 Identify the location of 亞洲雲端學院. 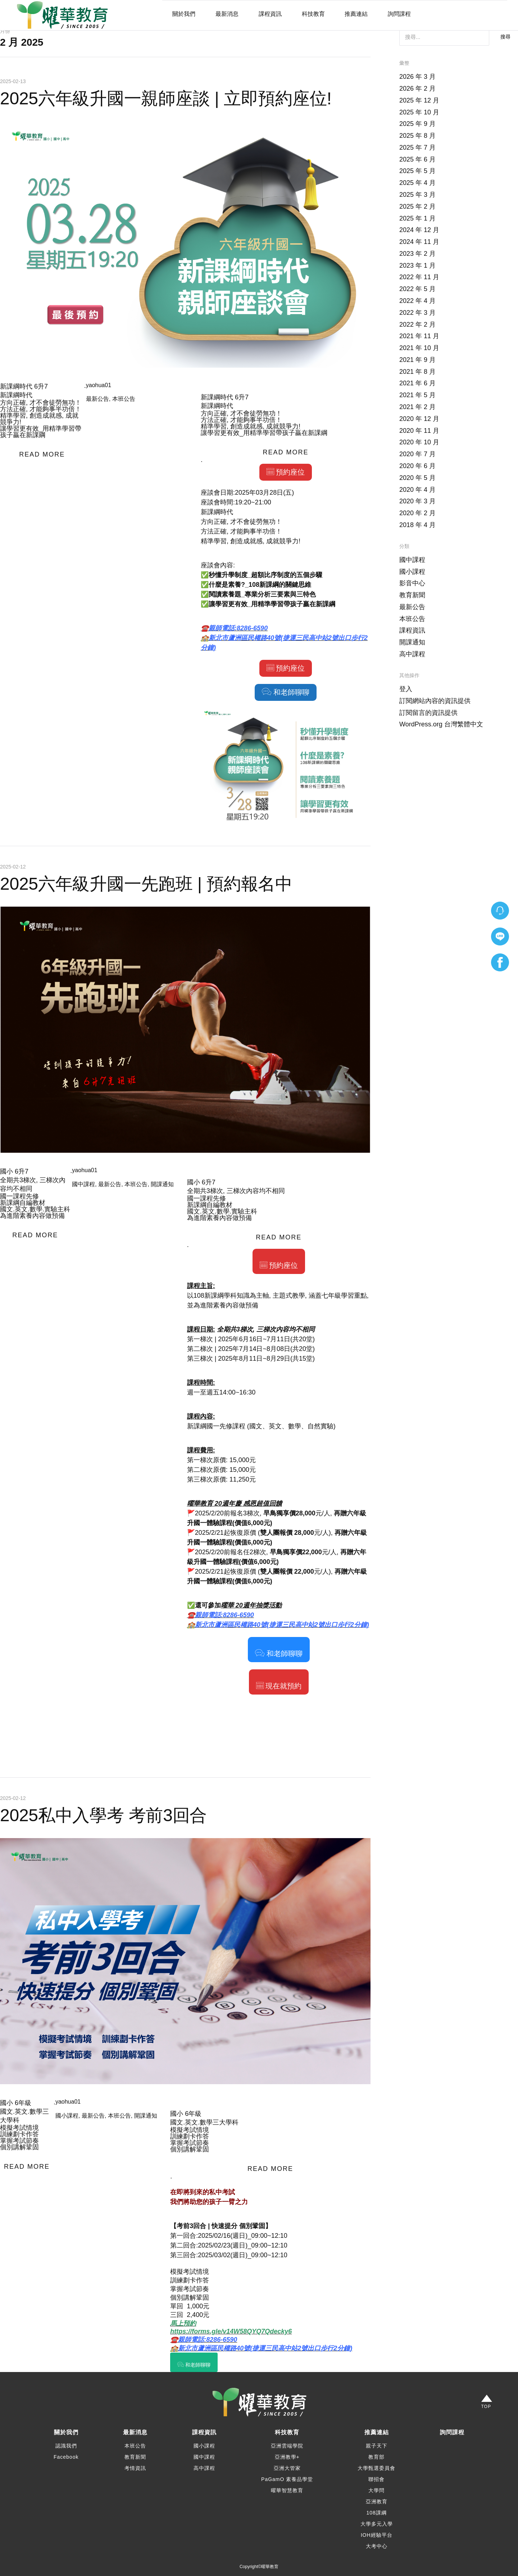
(287, 2446).